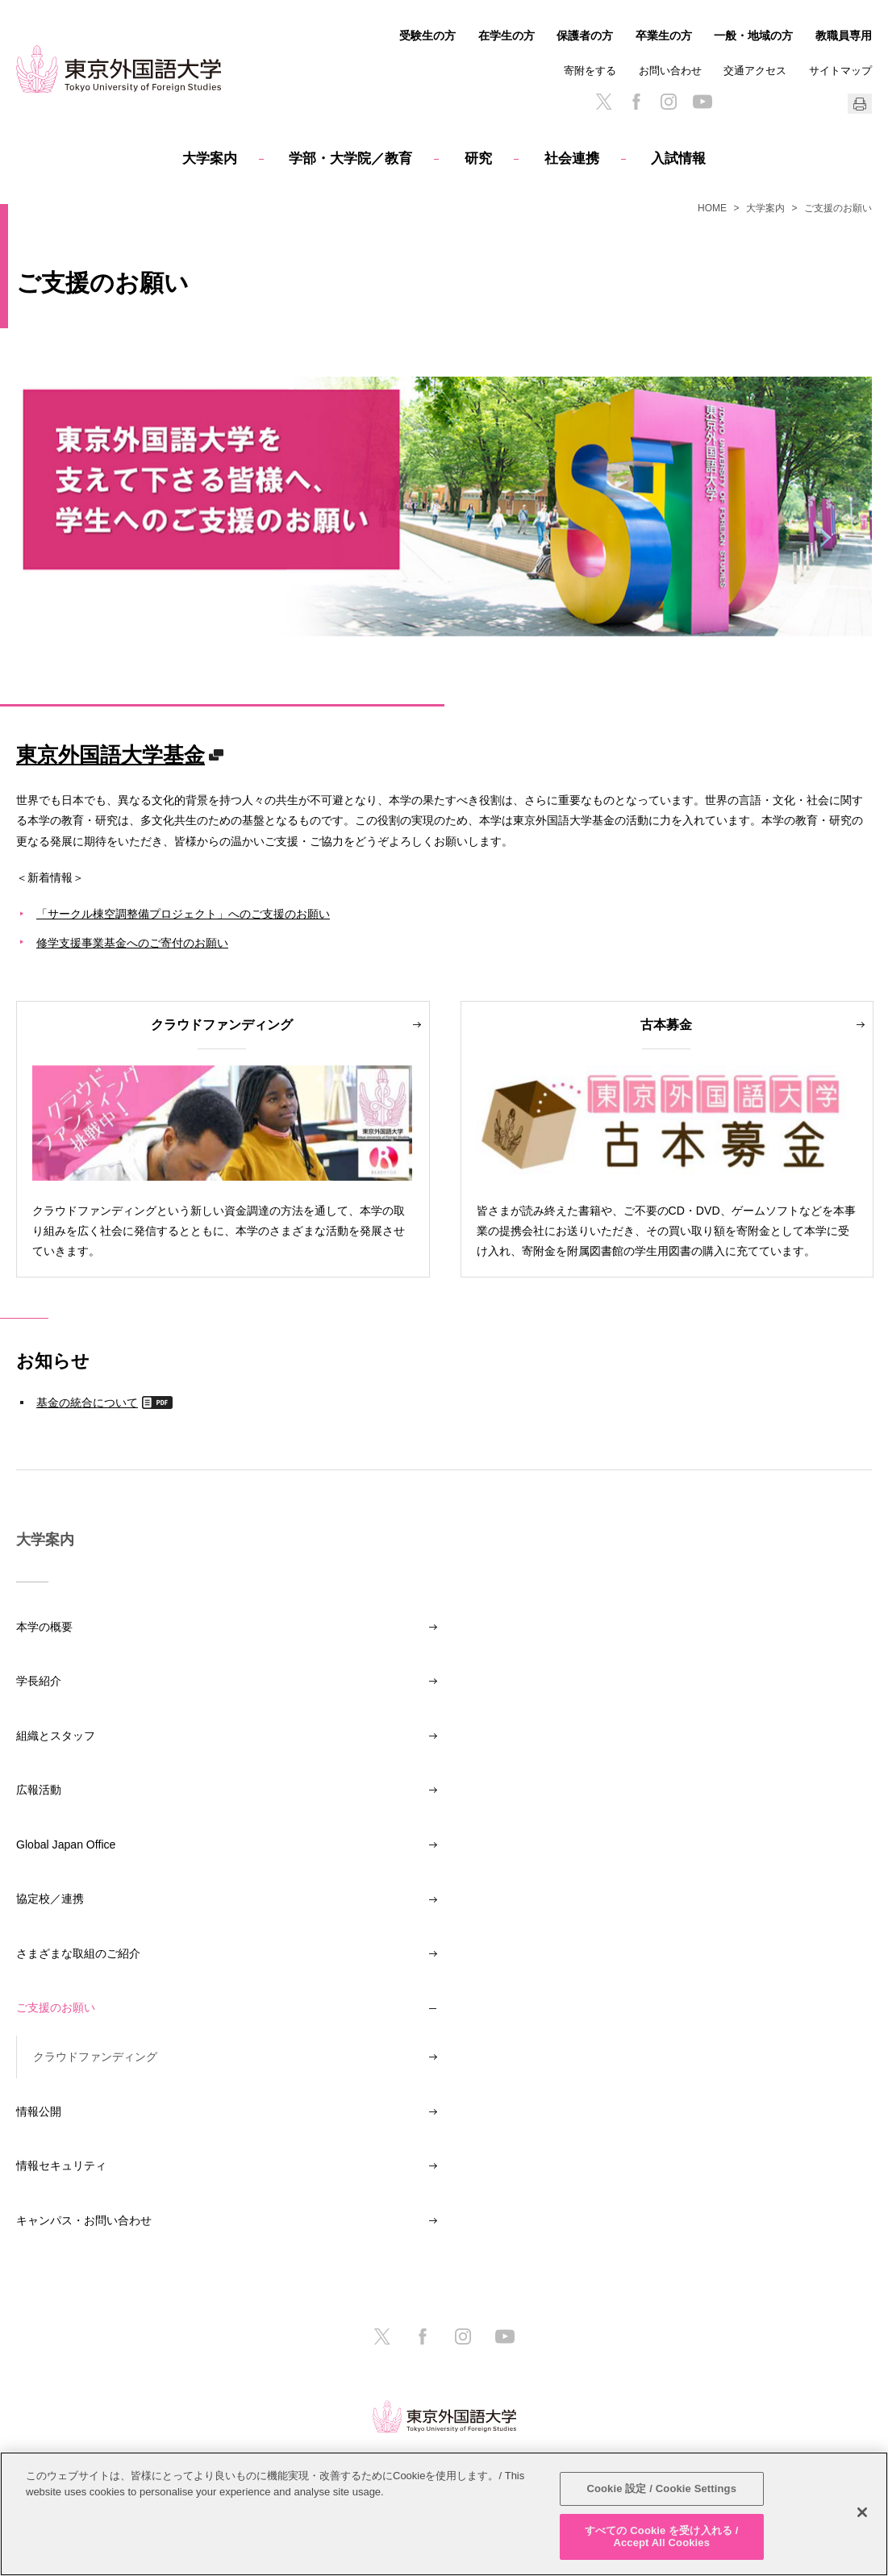  What do you see at coordinates (478, 158) in the screenshot?
I see `研究` at bounding box center [478, 158].